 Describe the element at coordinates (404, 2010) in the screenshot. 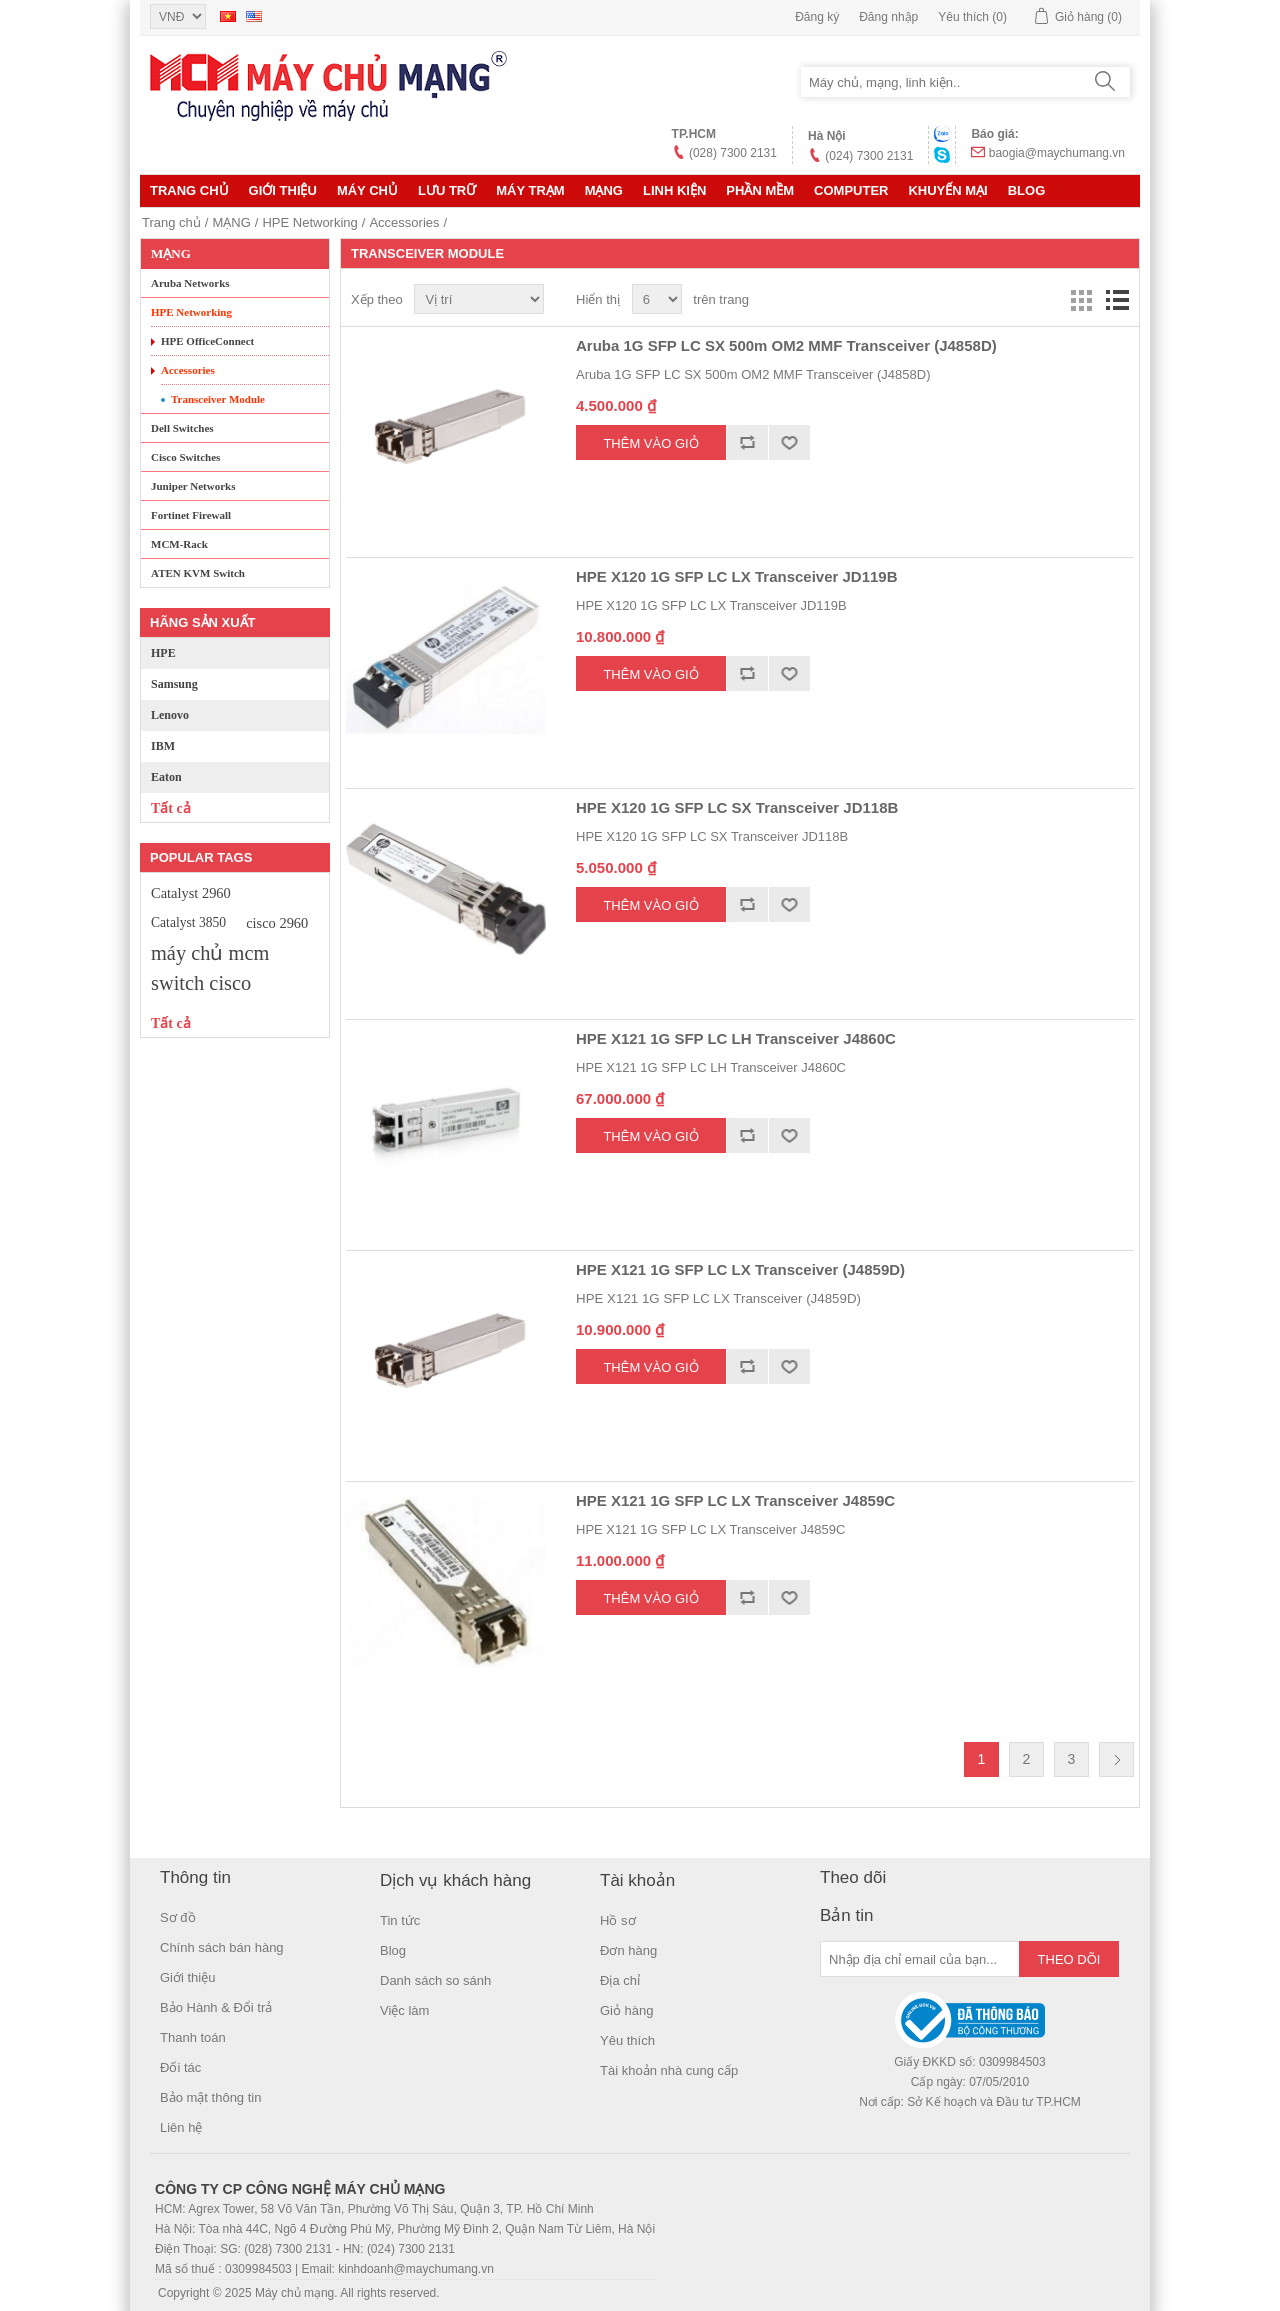

I see `Việc làm` at that location.